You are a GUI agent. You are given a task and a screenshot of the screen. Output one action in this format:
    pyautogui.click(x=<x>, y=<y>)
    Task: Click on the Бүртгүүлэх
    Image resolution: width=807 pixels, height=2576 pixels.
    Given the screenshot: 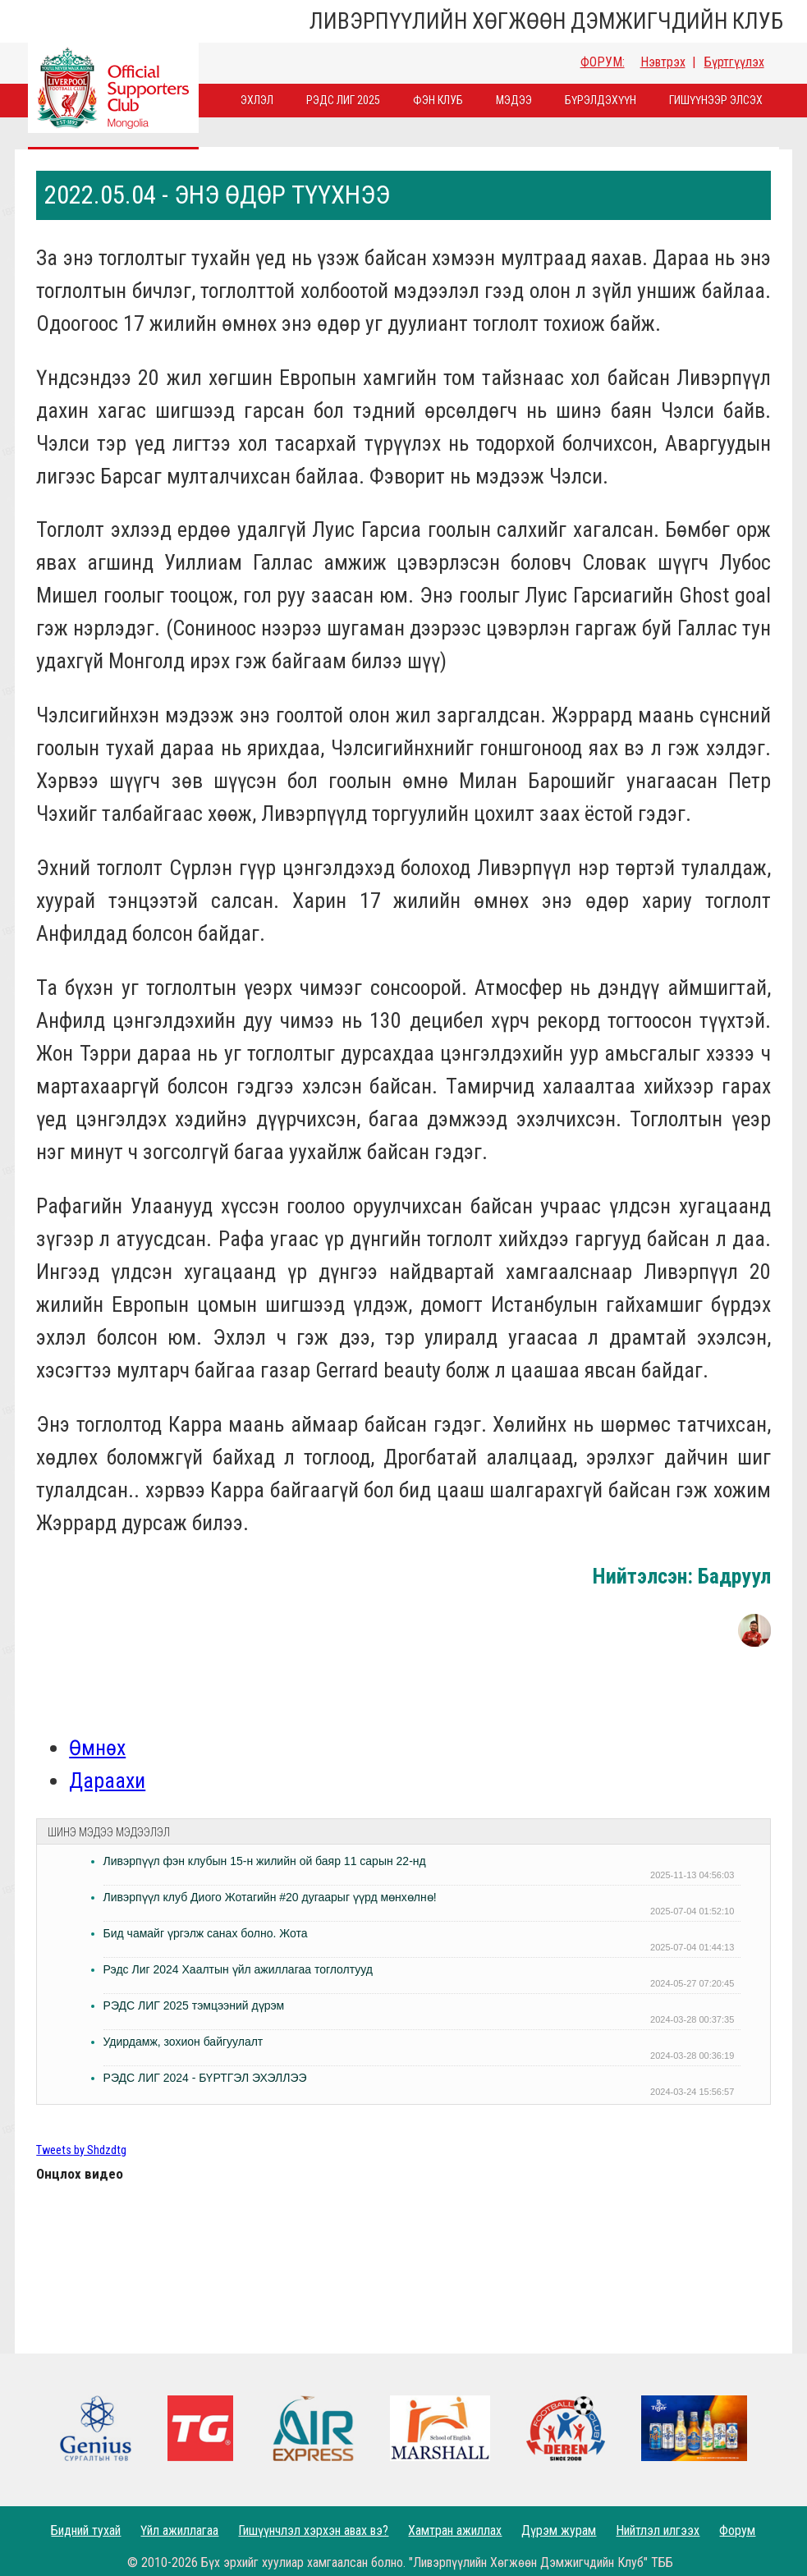 What is the action you would take?
    pyautogui.click(x=734, y=62)
    